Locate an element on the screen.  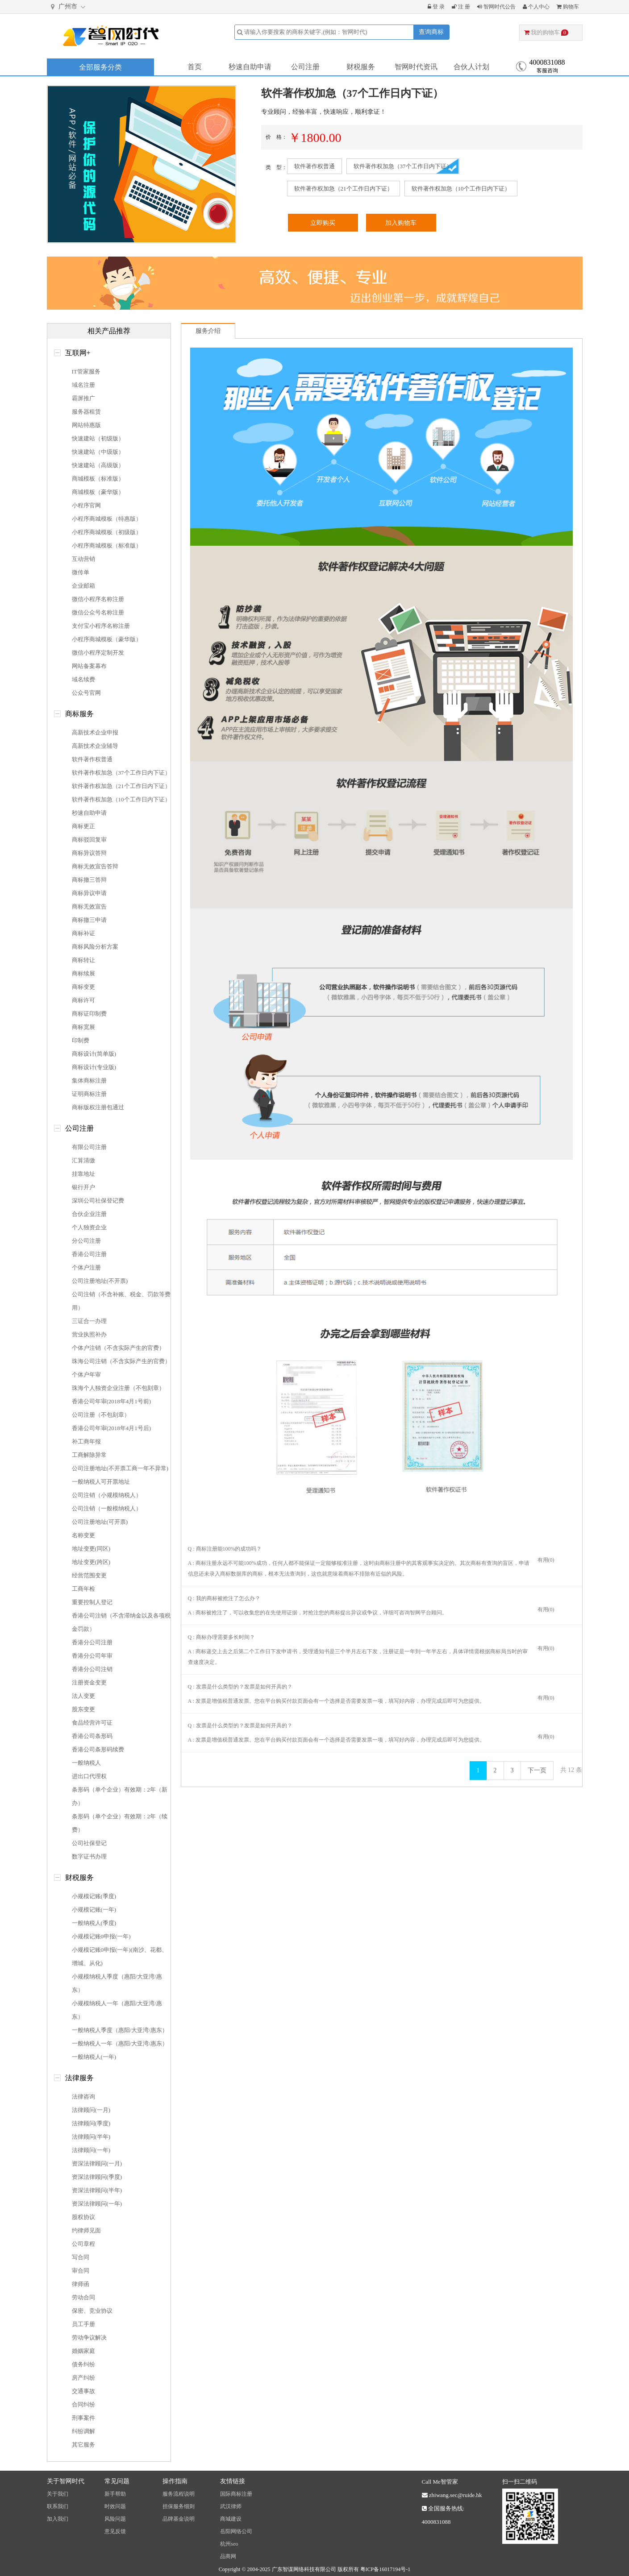
香港分公司年审 is located at coordinates (92, 1655).